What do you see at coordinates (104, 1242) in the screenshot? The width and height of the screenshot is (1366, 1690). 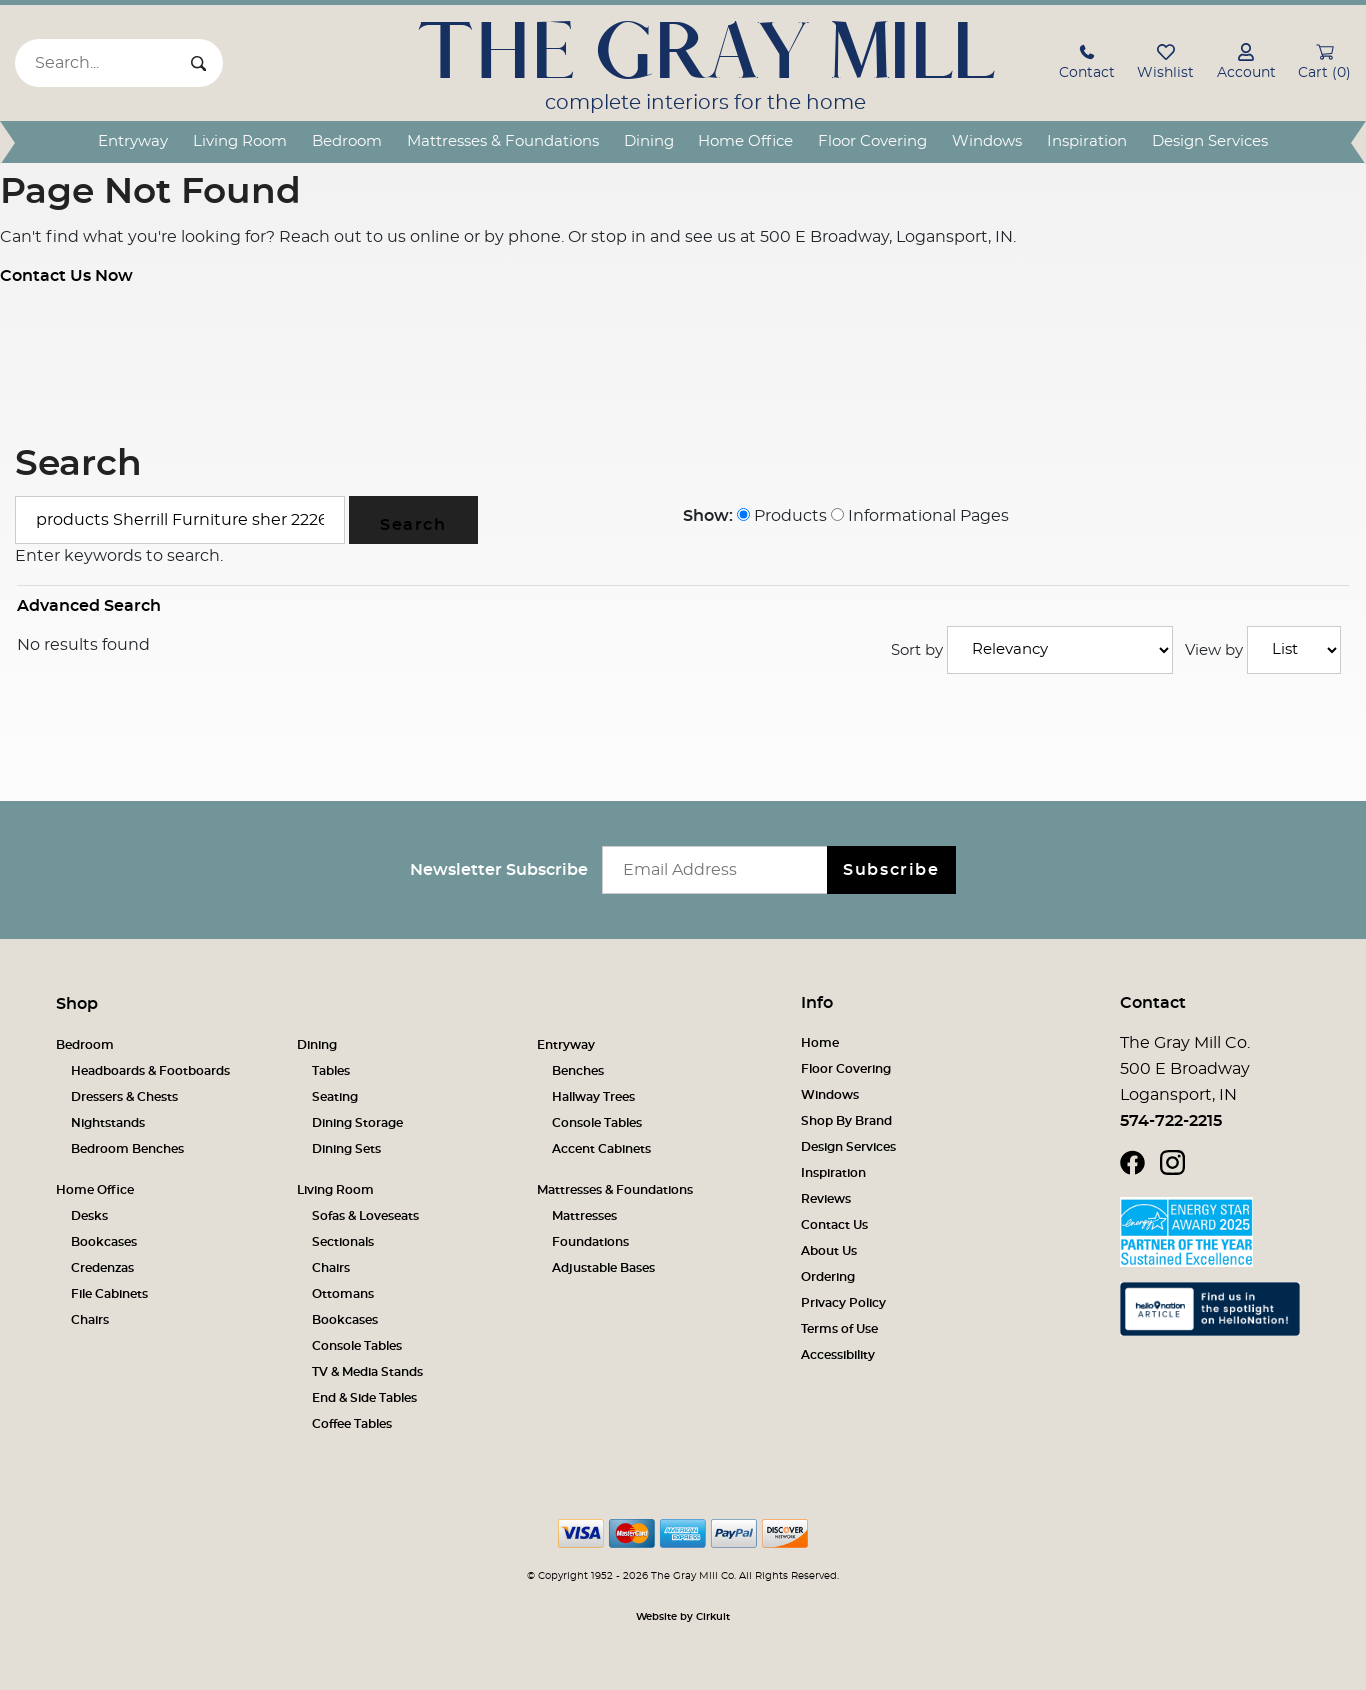 I see `Bookcases` at bounding box center [104, 1242].